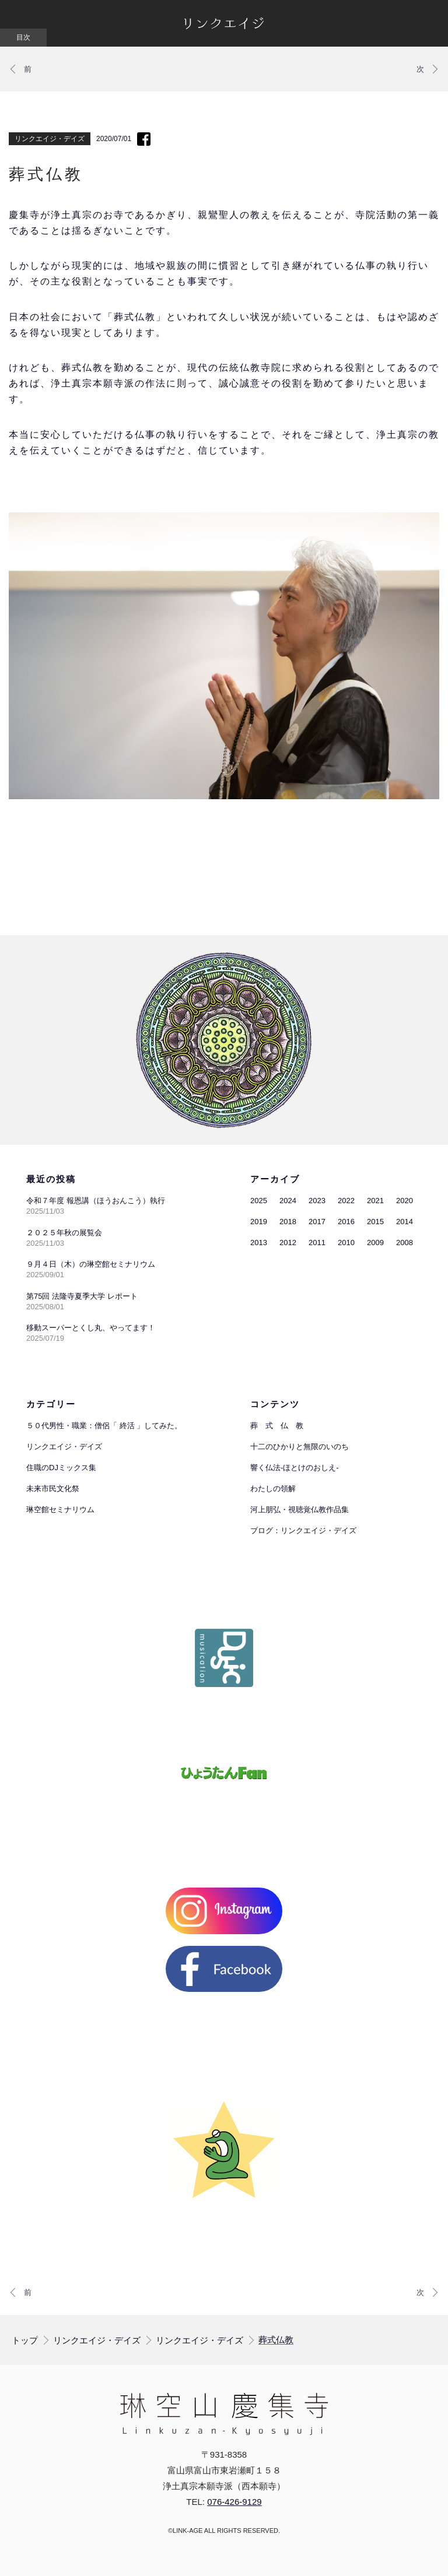  I want to click on 2011, so click(317, 1242).